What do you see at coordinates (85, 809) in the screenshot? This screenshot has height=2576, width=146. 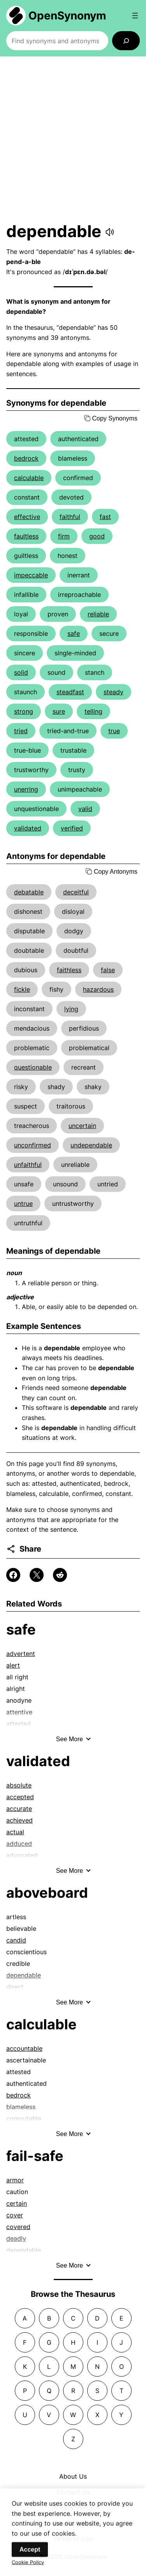 I see `valid` at bounding box center [85, 809].